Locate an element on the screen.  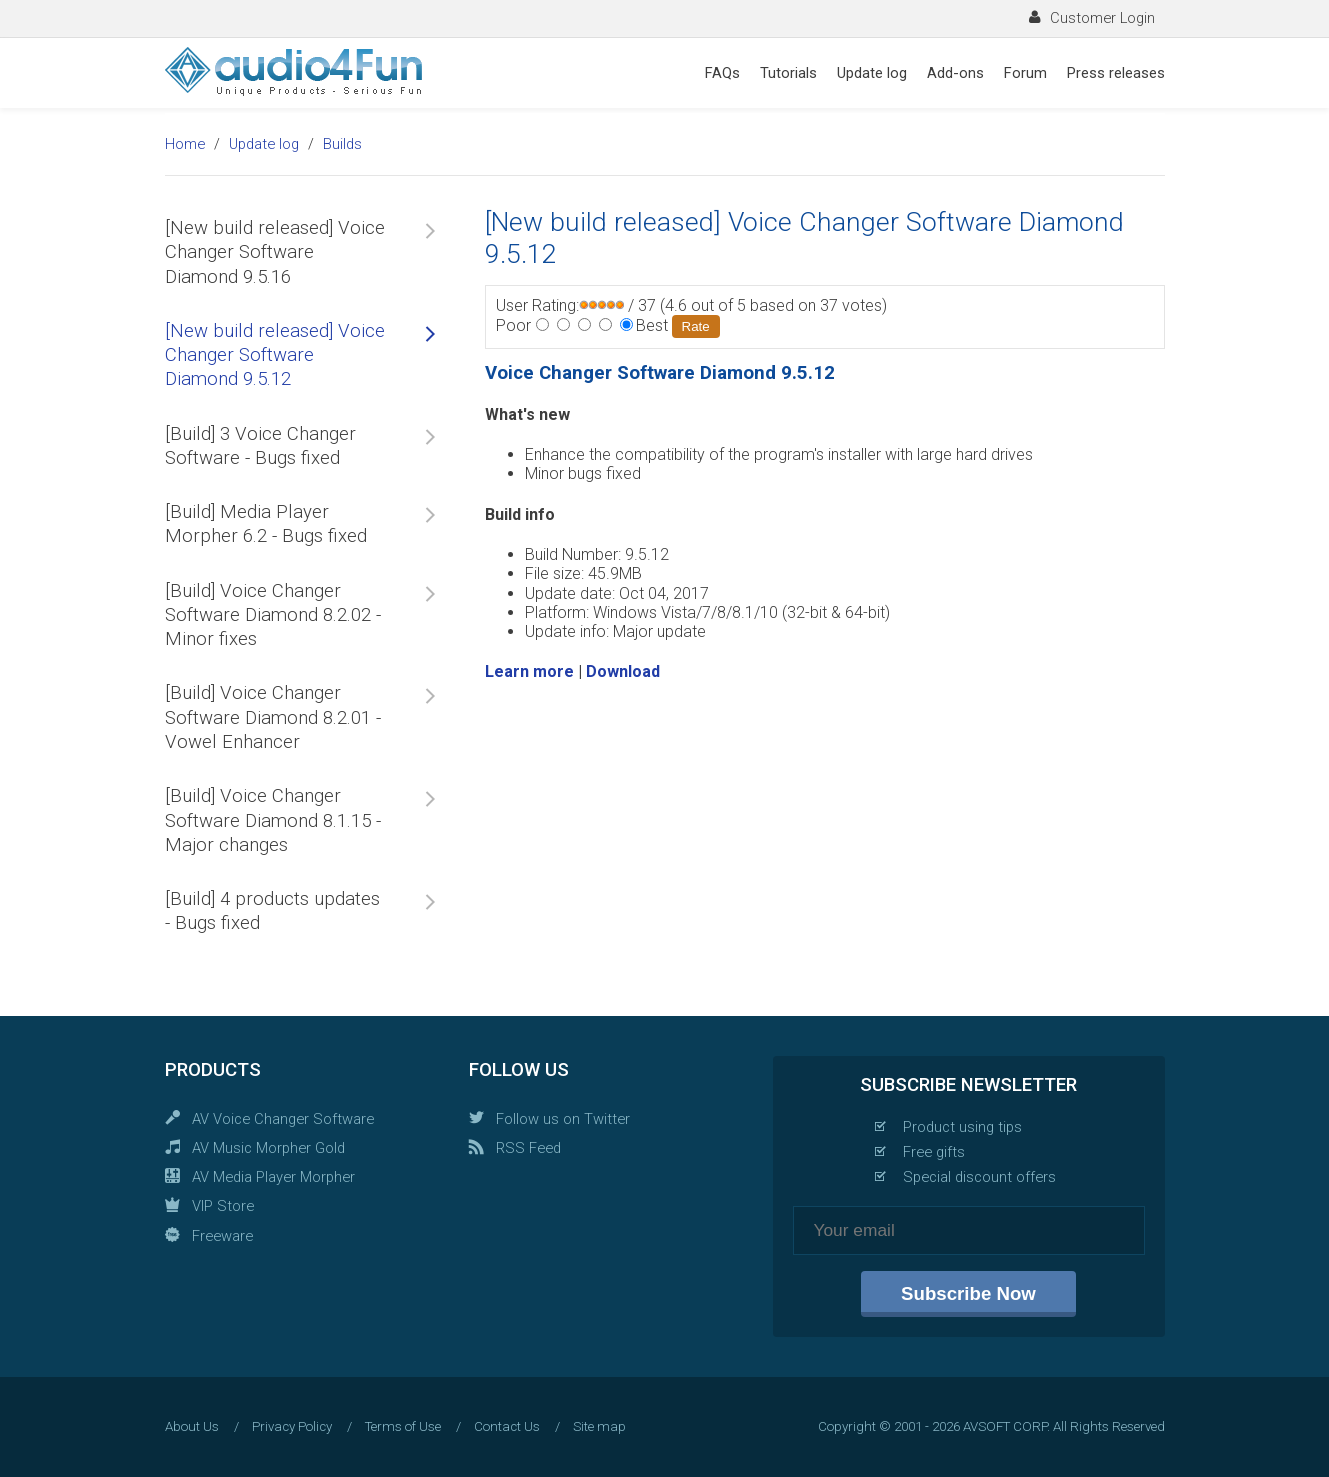
Site map is located at coordinates (599, 1426).